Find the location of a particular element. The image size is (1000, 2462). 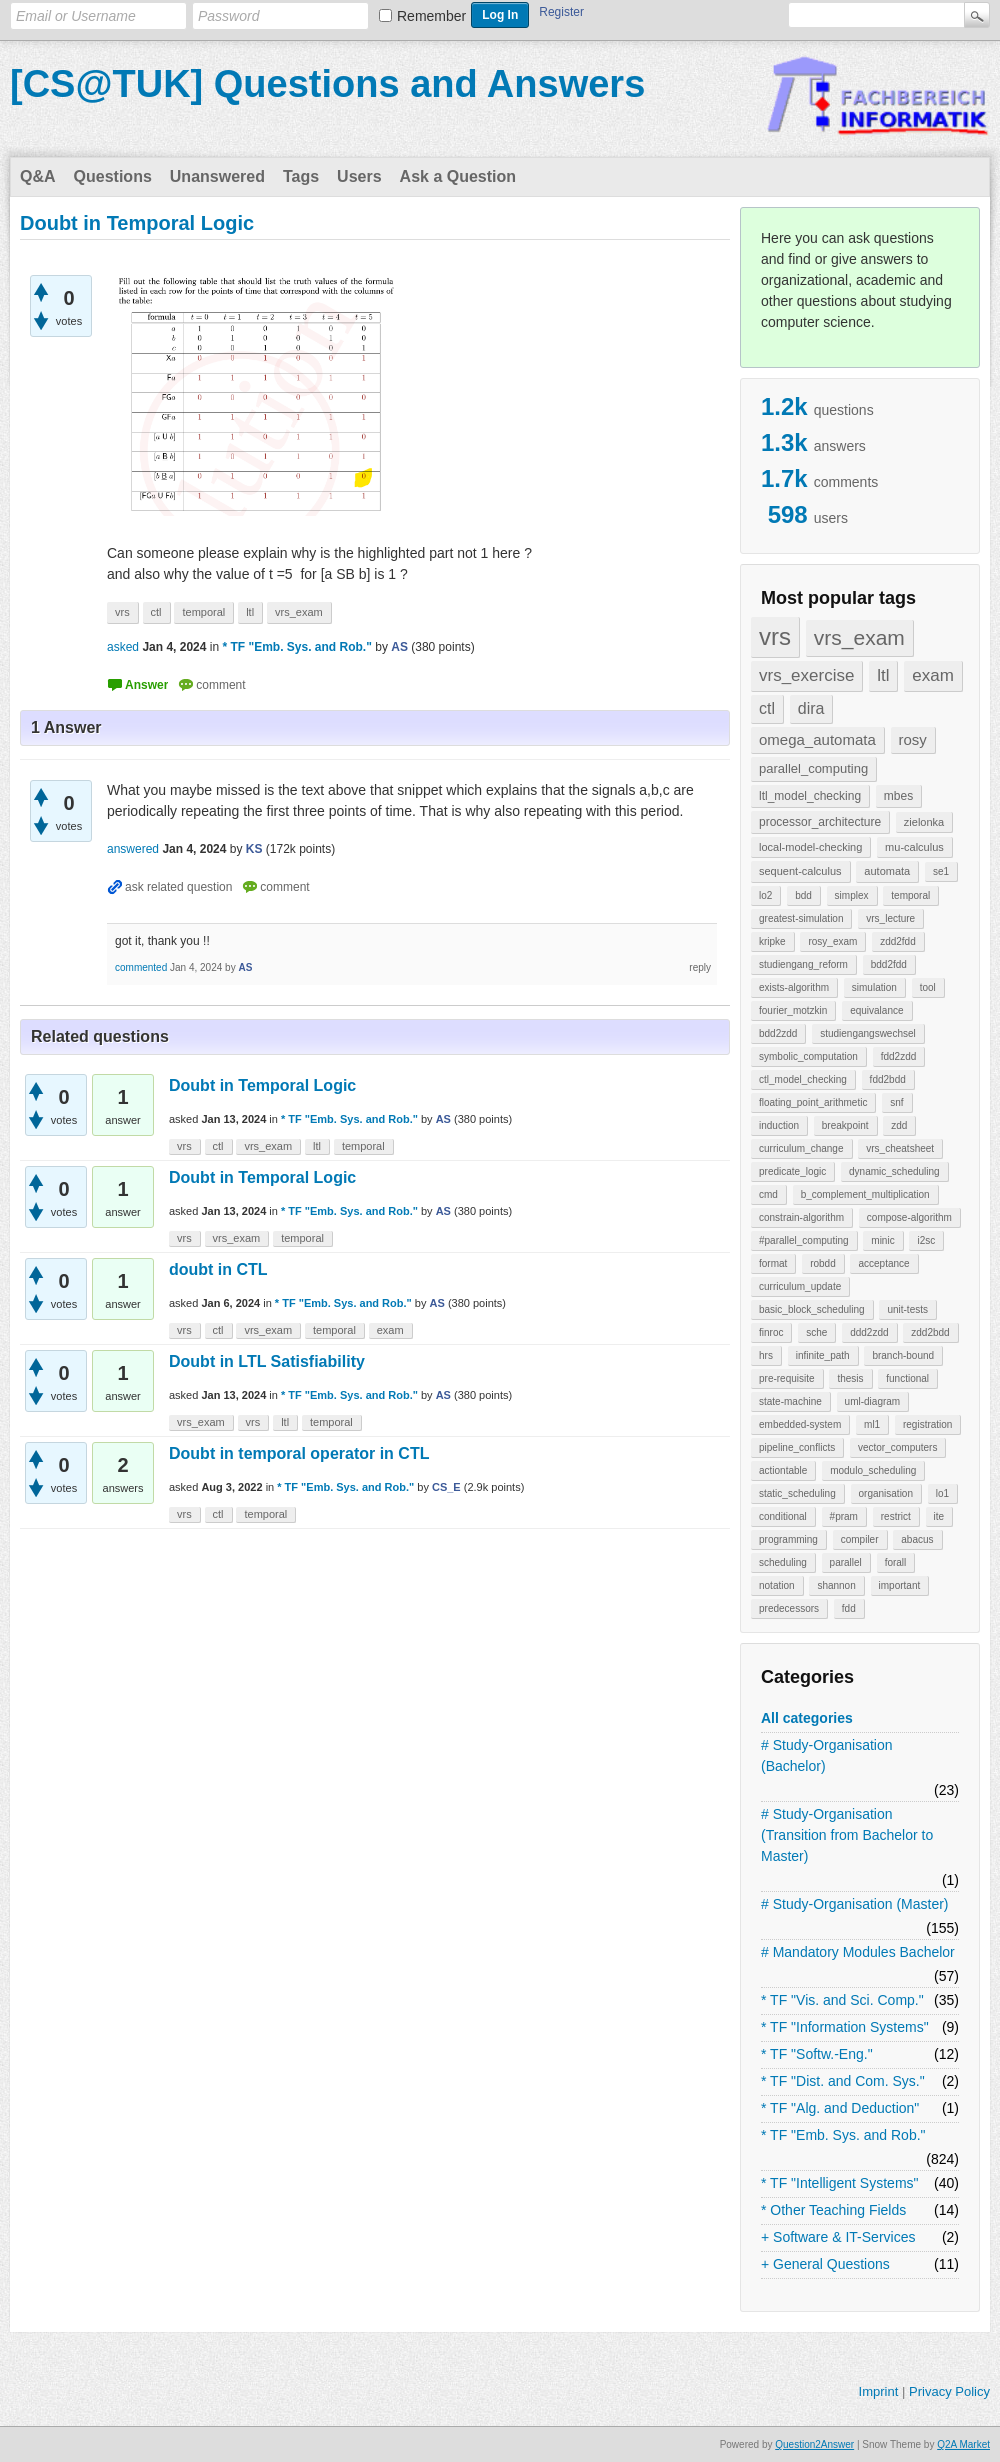

thesis is located at coordinates (850, 1378).